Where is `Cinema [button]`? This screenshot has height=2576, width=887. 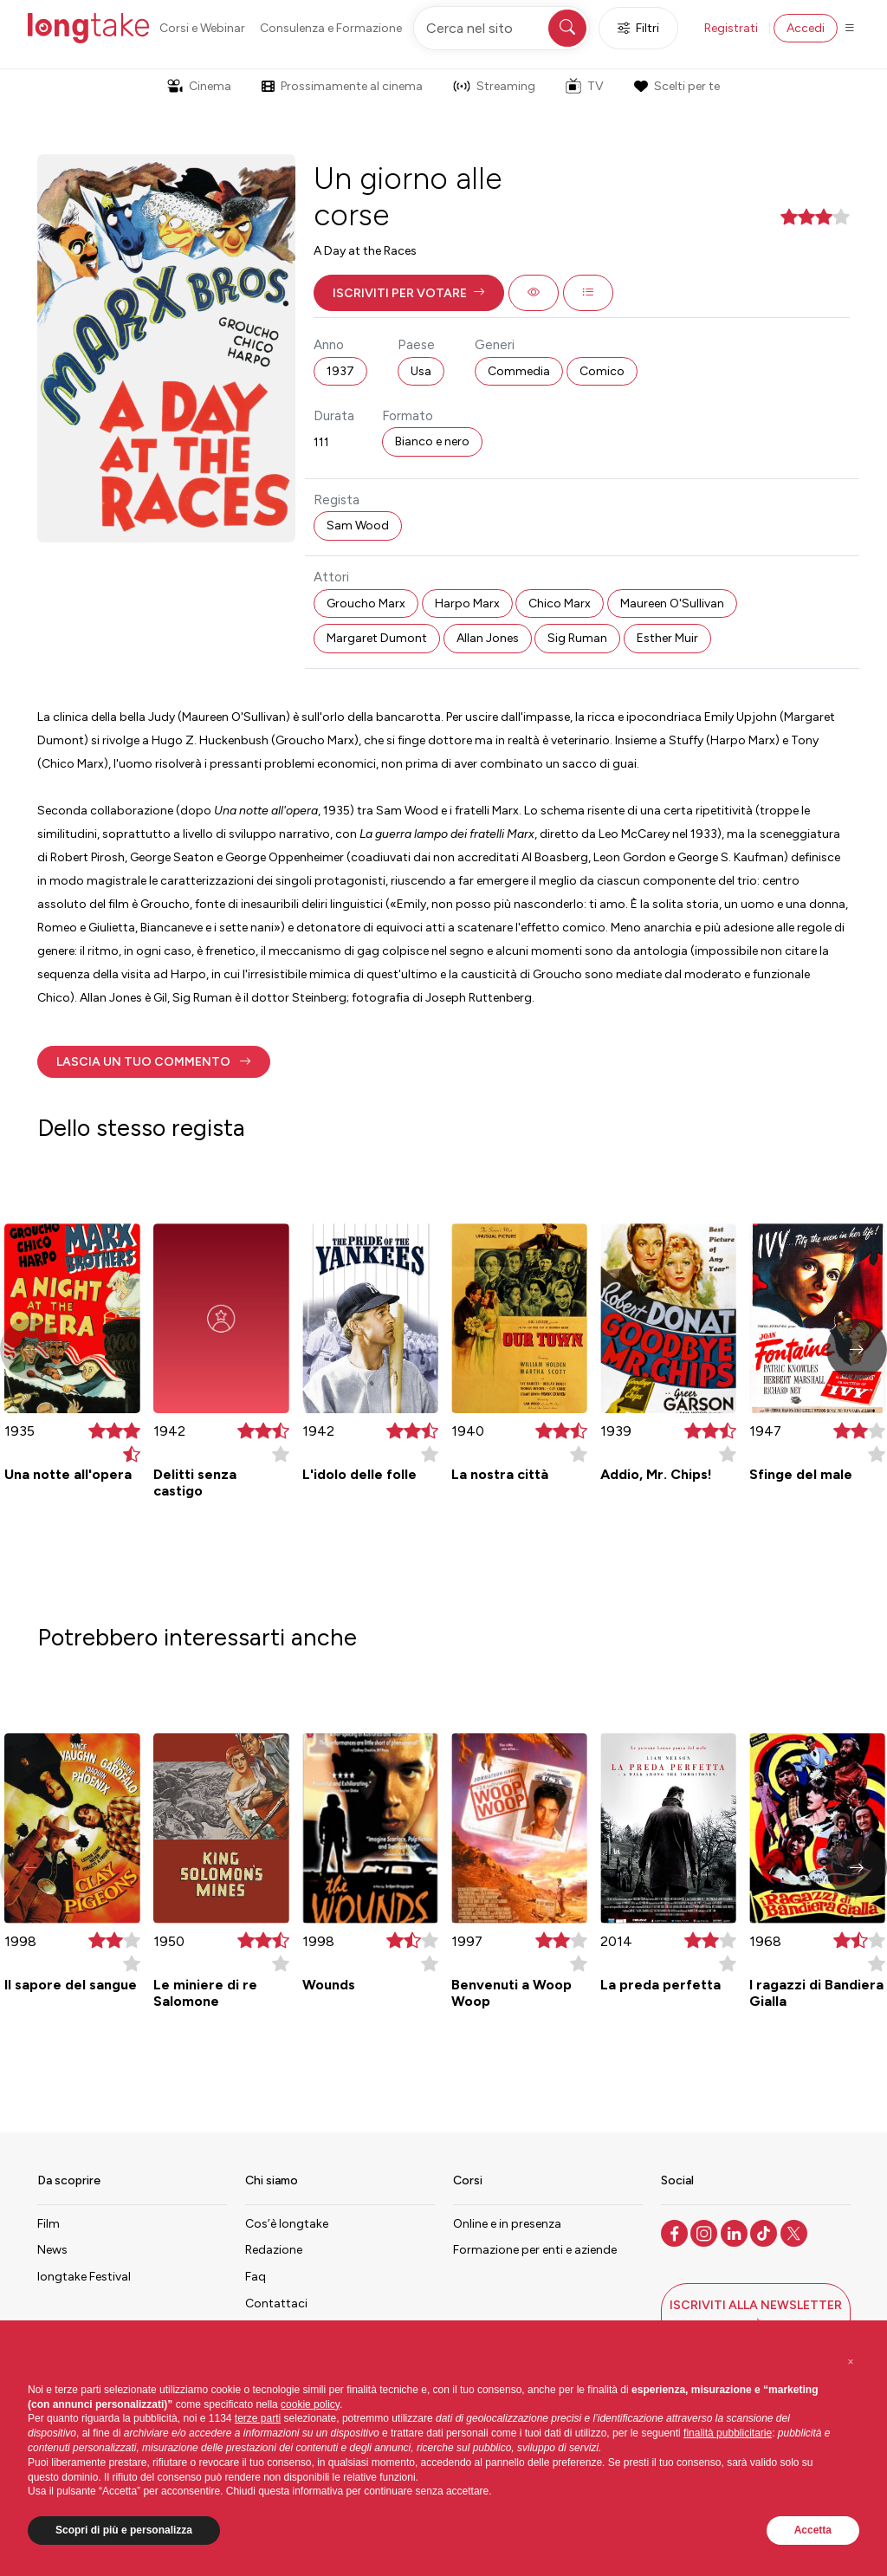
Cinema [button] is located at coordinates (199, 86).